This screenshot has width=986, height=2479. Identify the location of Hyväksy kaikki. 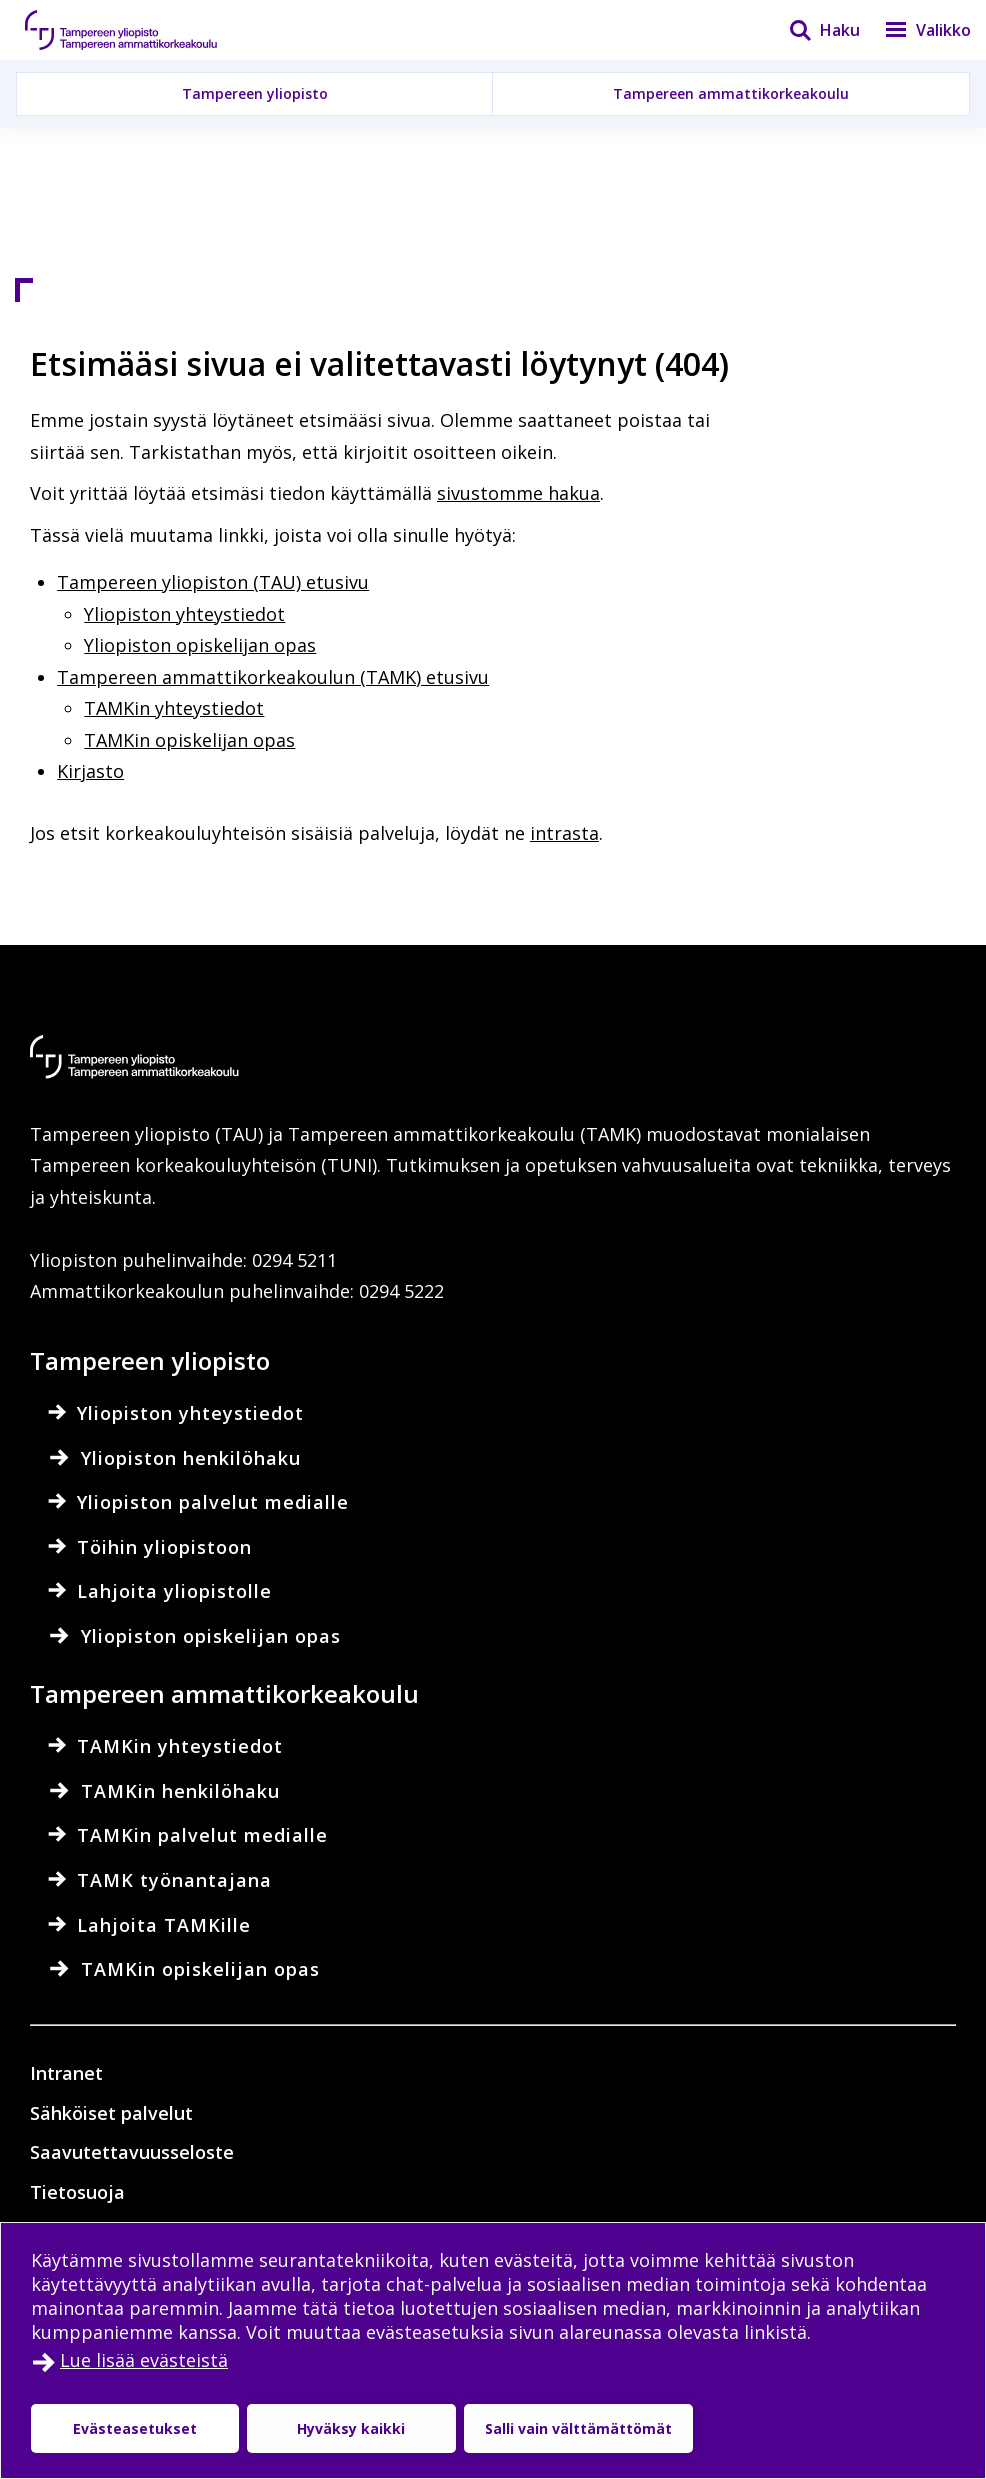
(351, 2428).